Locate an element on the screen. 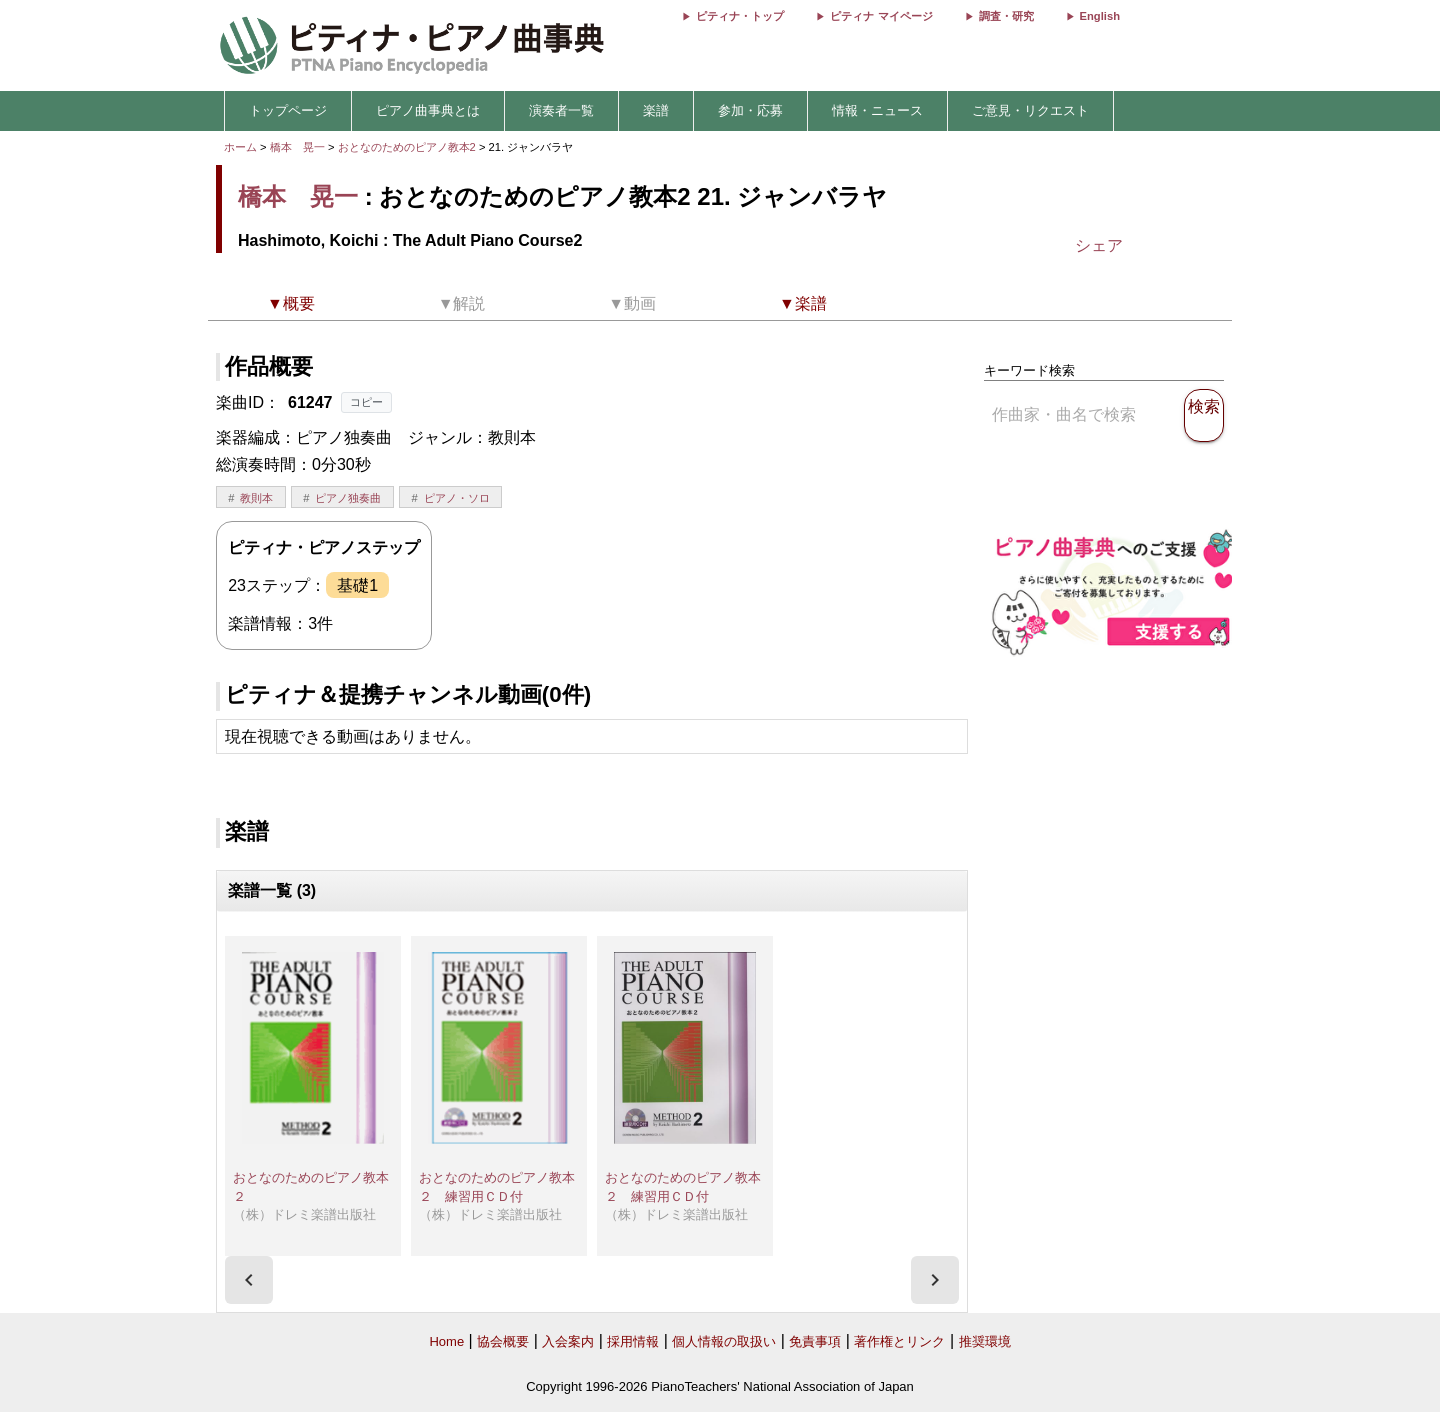  シェア is located at coordinates (1099, 245).